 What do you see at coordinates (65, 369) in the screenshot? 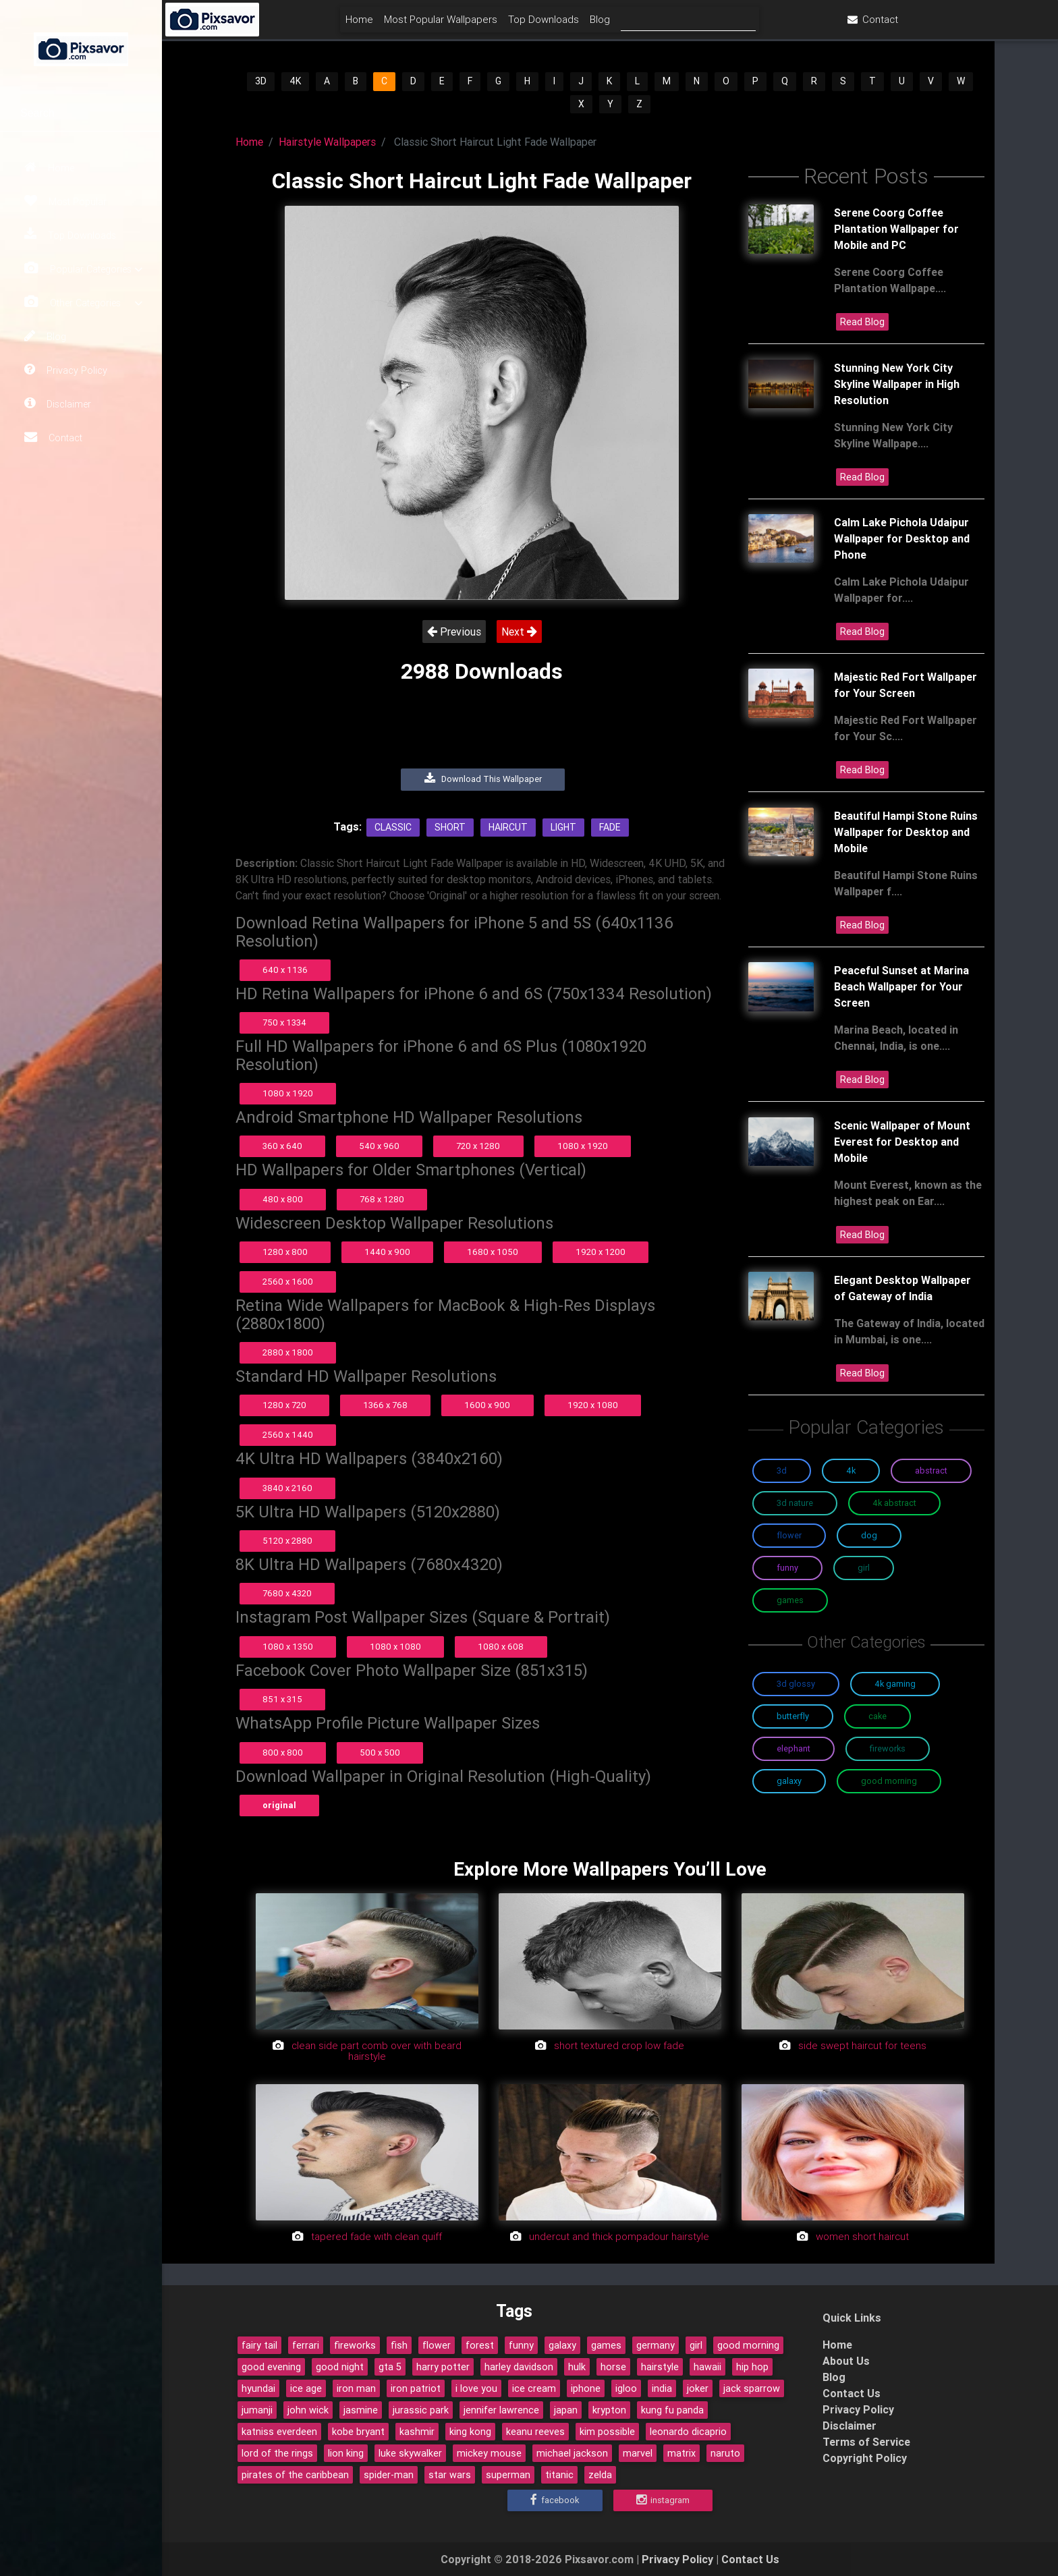
I see `Privacy Policy` at bounding box center [65, 369].